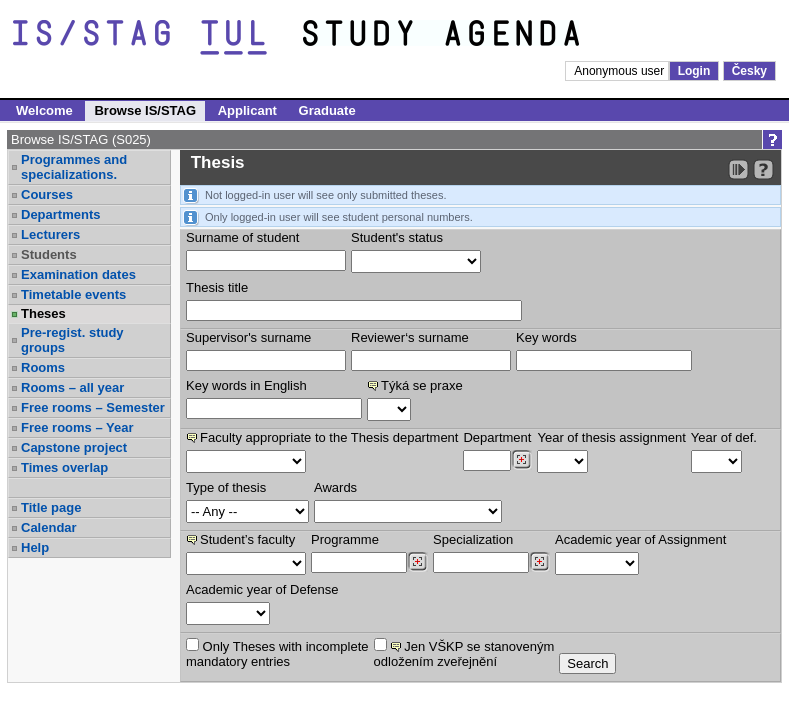 The width and height of the screenshot is (789, 720). Describe the element at coordinates (335, 487) in the screenshot. I see `Awards` at that location.